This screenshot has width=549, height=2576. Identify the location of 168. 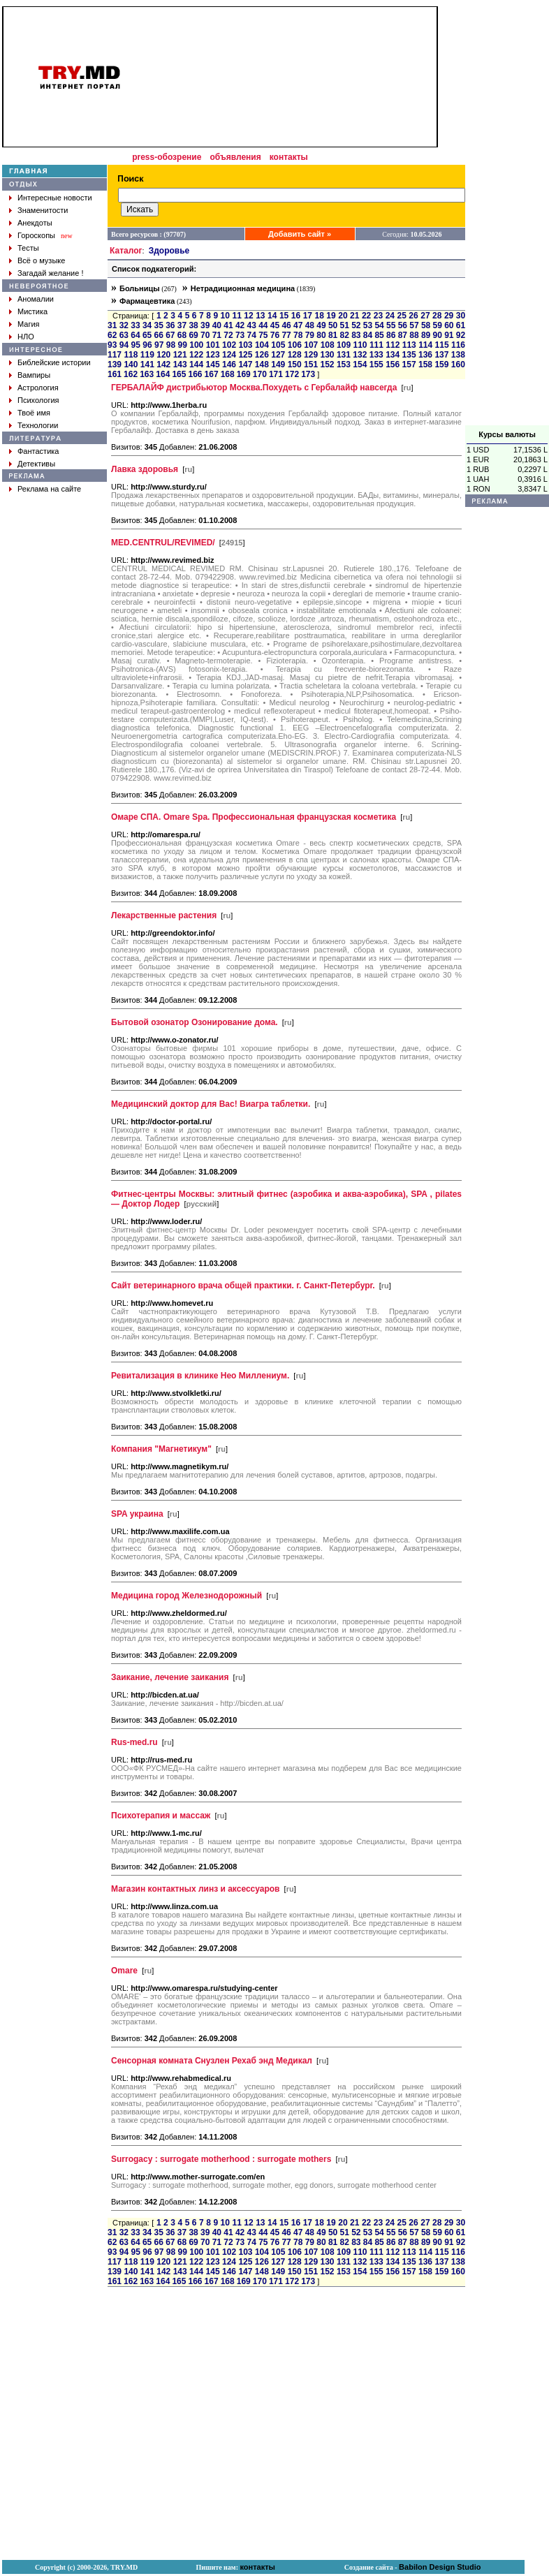
(228, 374).